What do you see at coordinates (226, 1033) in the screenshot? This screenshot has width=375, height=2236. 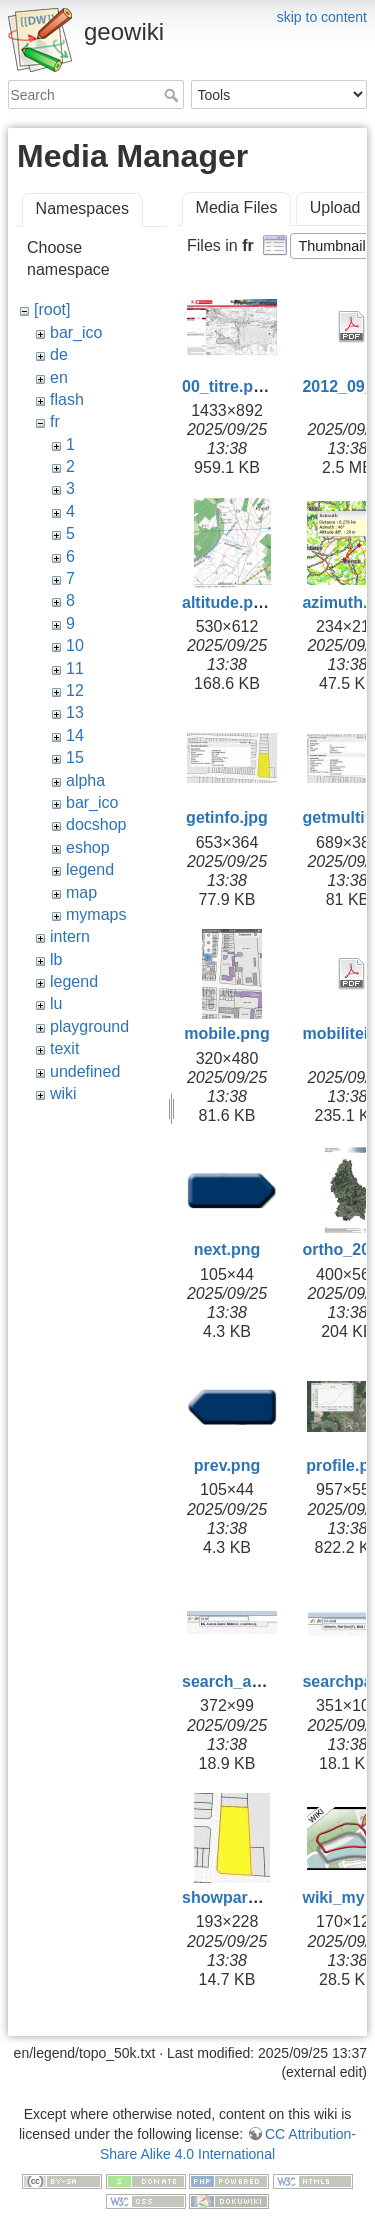 I see `mobile.png` at bounding box center [226, 1033].